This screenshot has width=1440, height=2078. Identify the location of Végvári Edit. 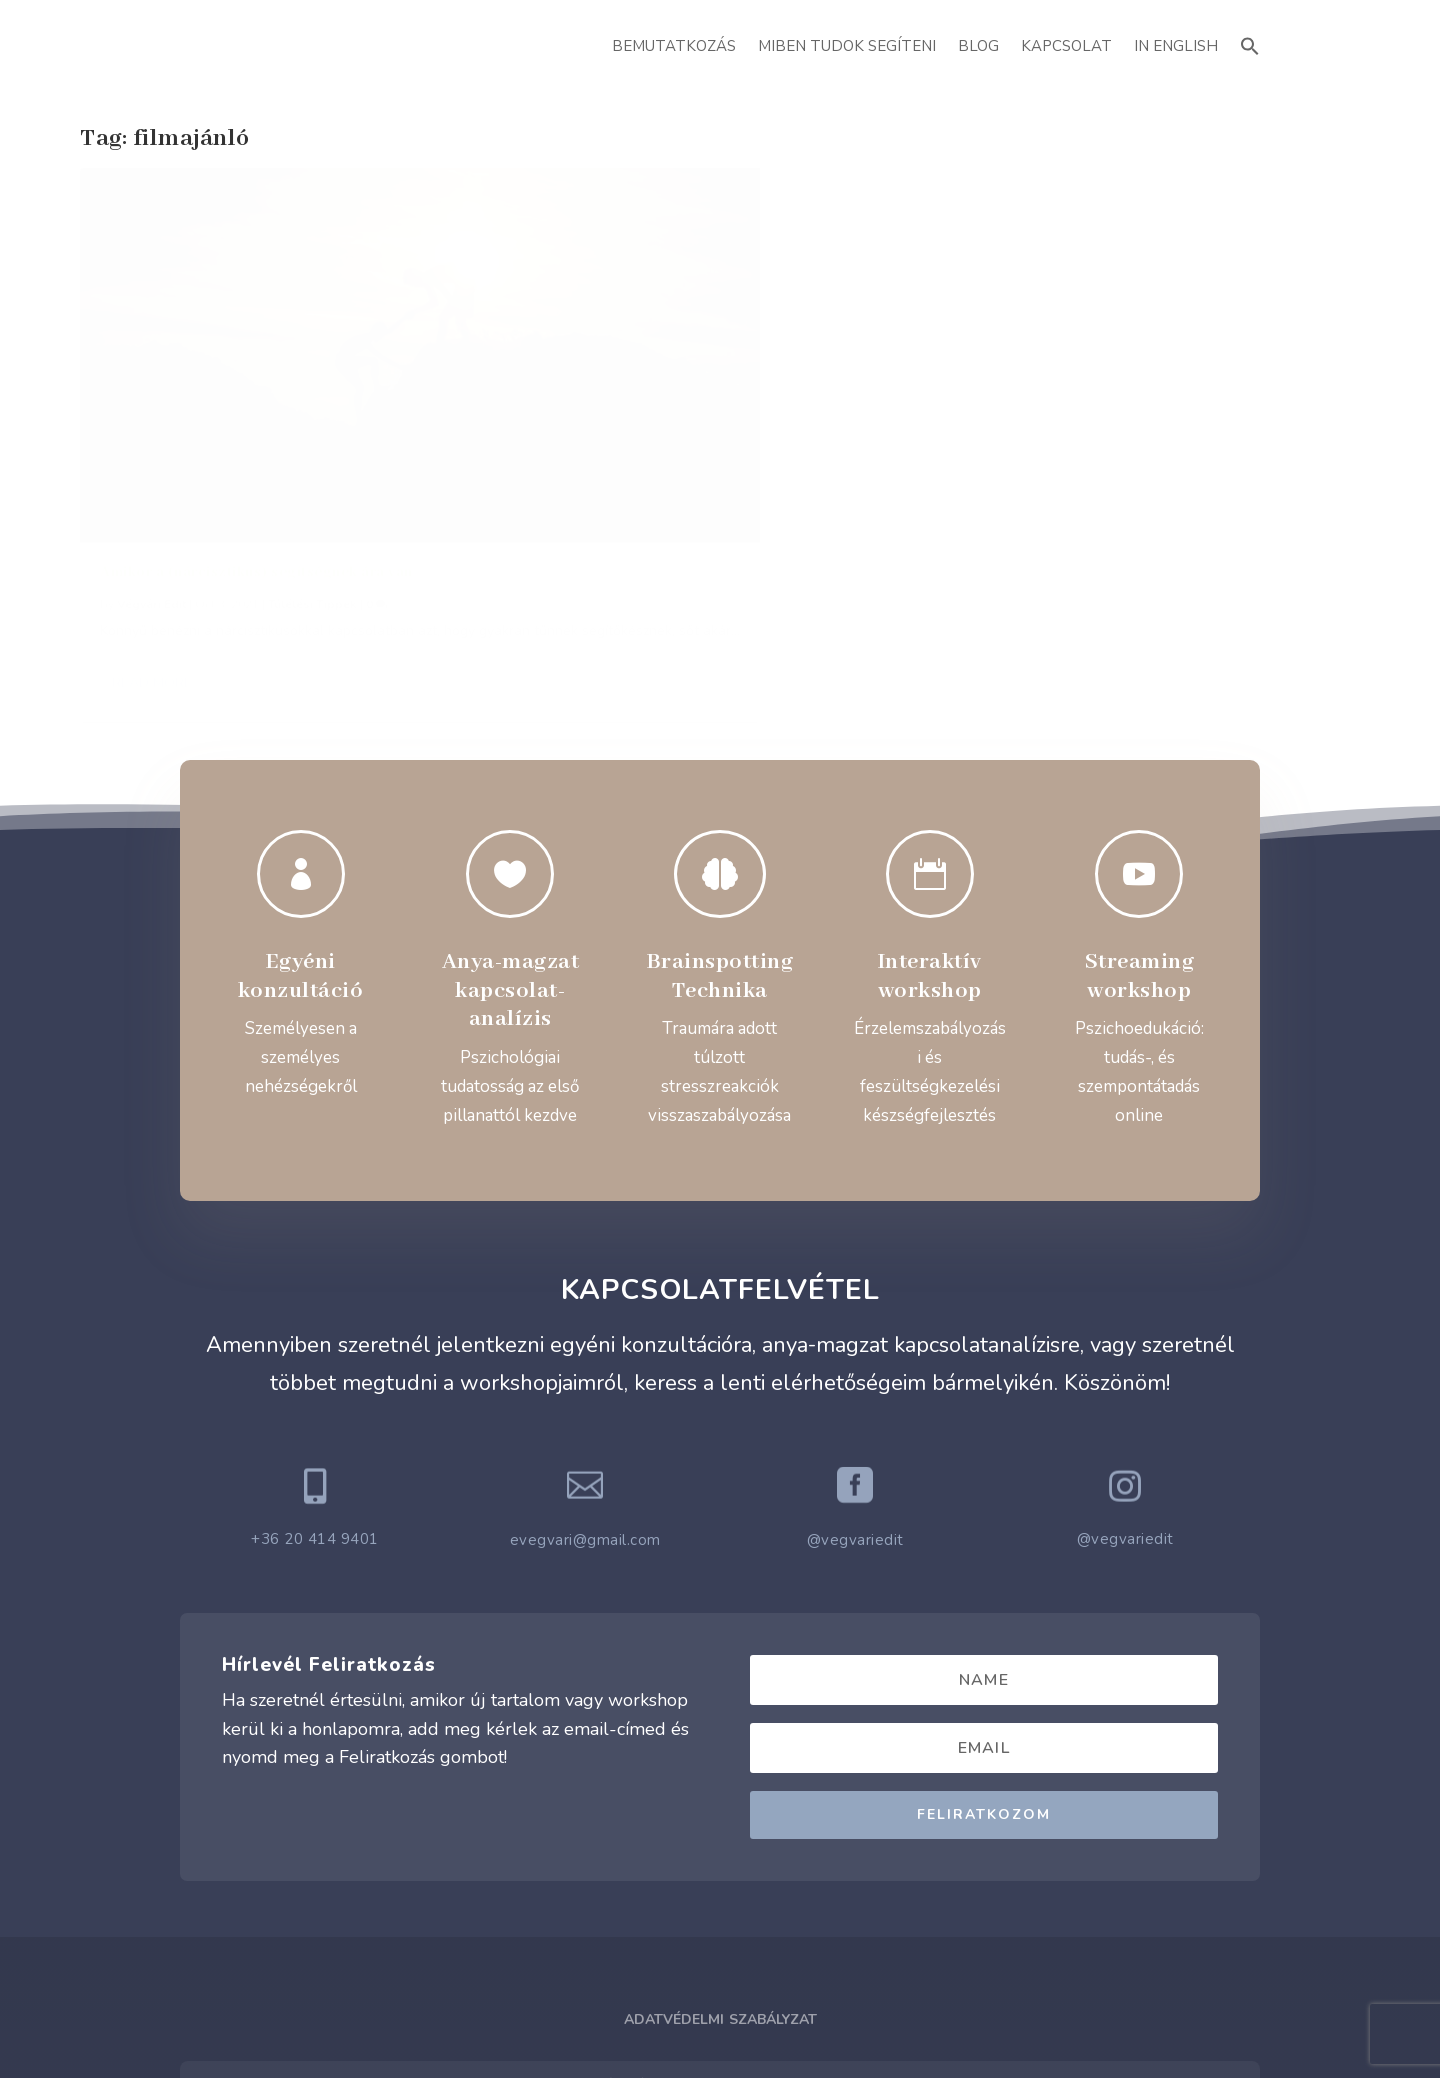
(151, 471).